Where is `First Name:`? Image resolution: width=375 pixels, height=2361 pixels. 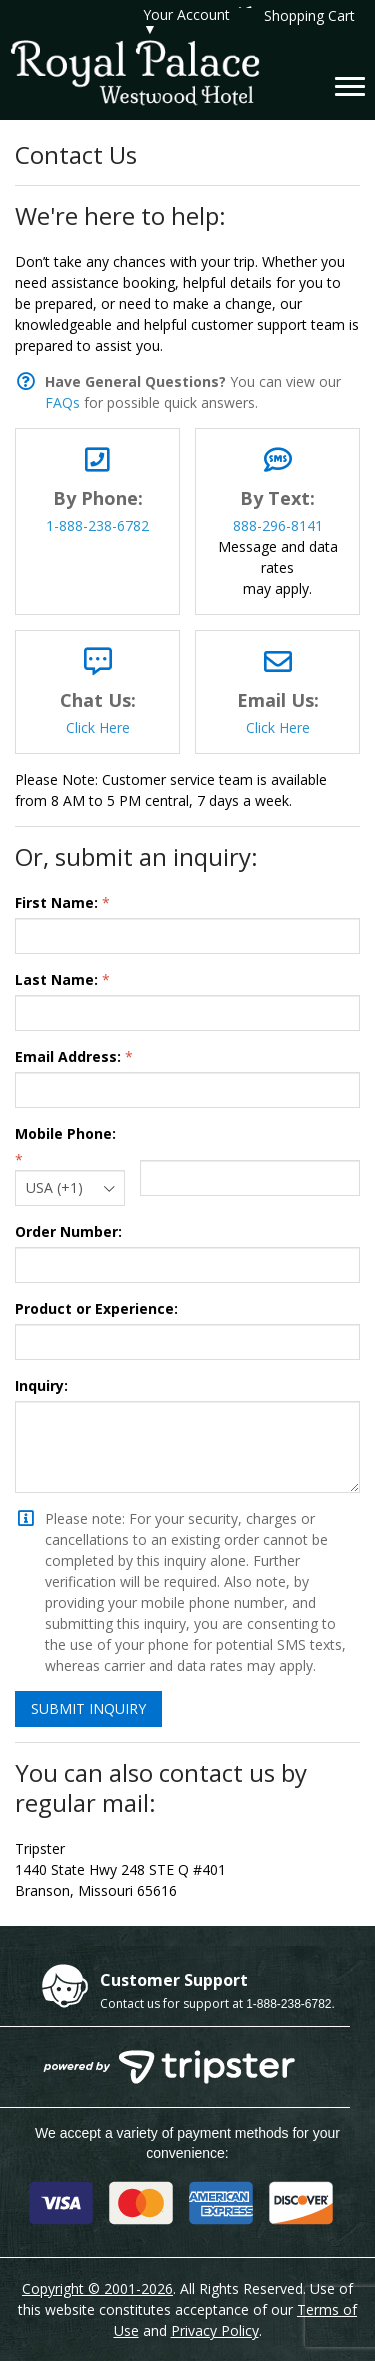
First Name: is located at coordinates (56, 902).